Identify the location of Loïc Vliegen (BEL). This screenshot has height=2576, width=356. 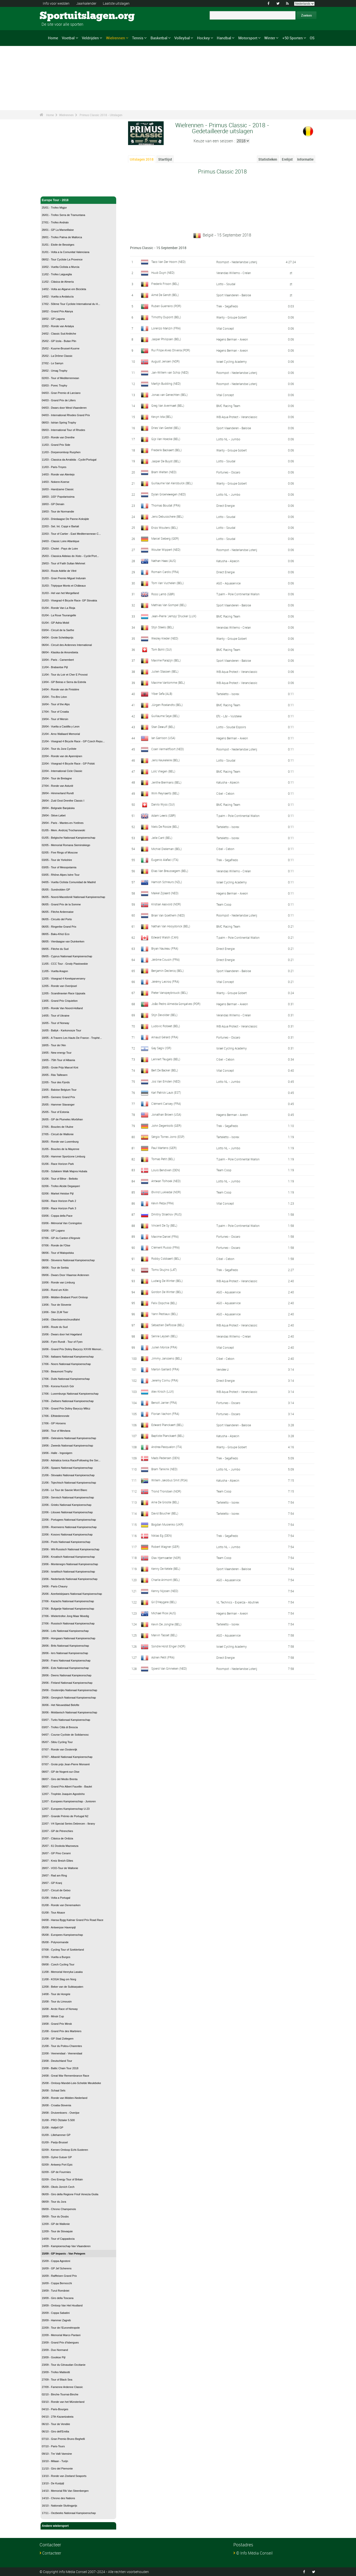
(163, 771).